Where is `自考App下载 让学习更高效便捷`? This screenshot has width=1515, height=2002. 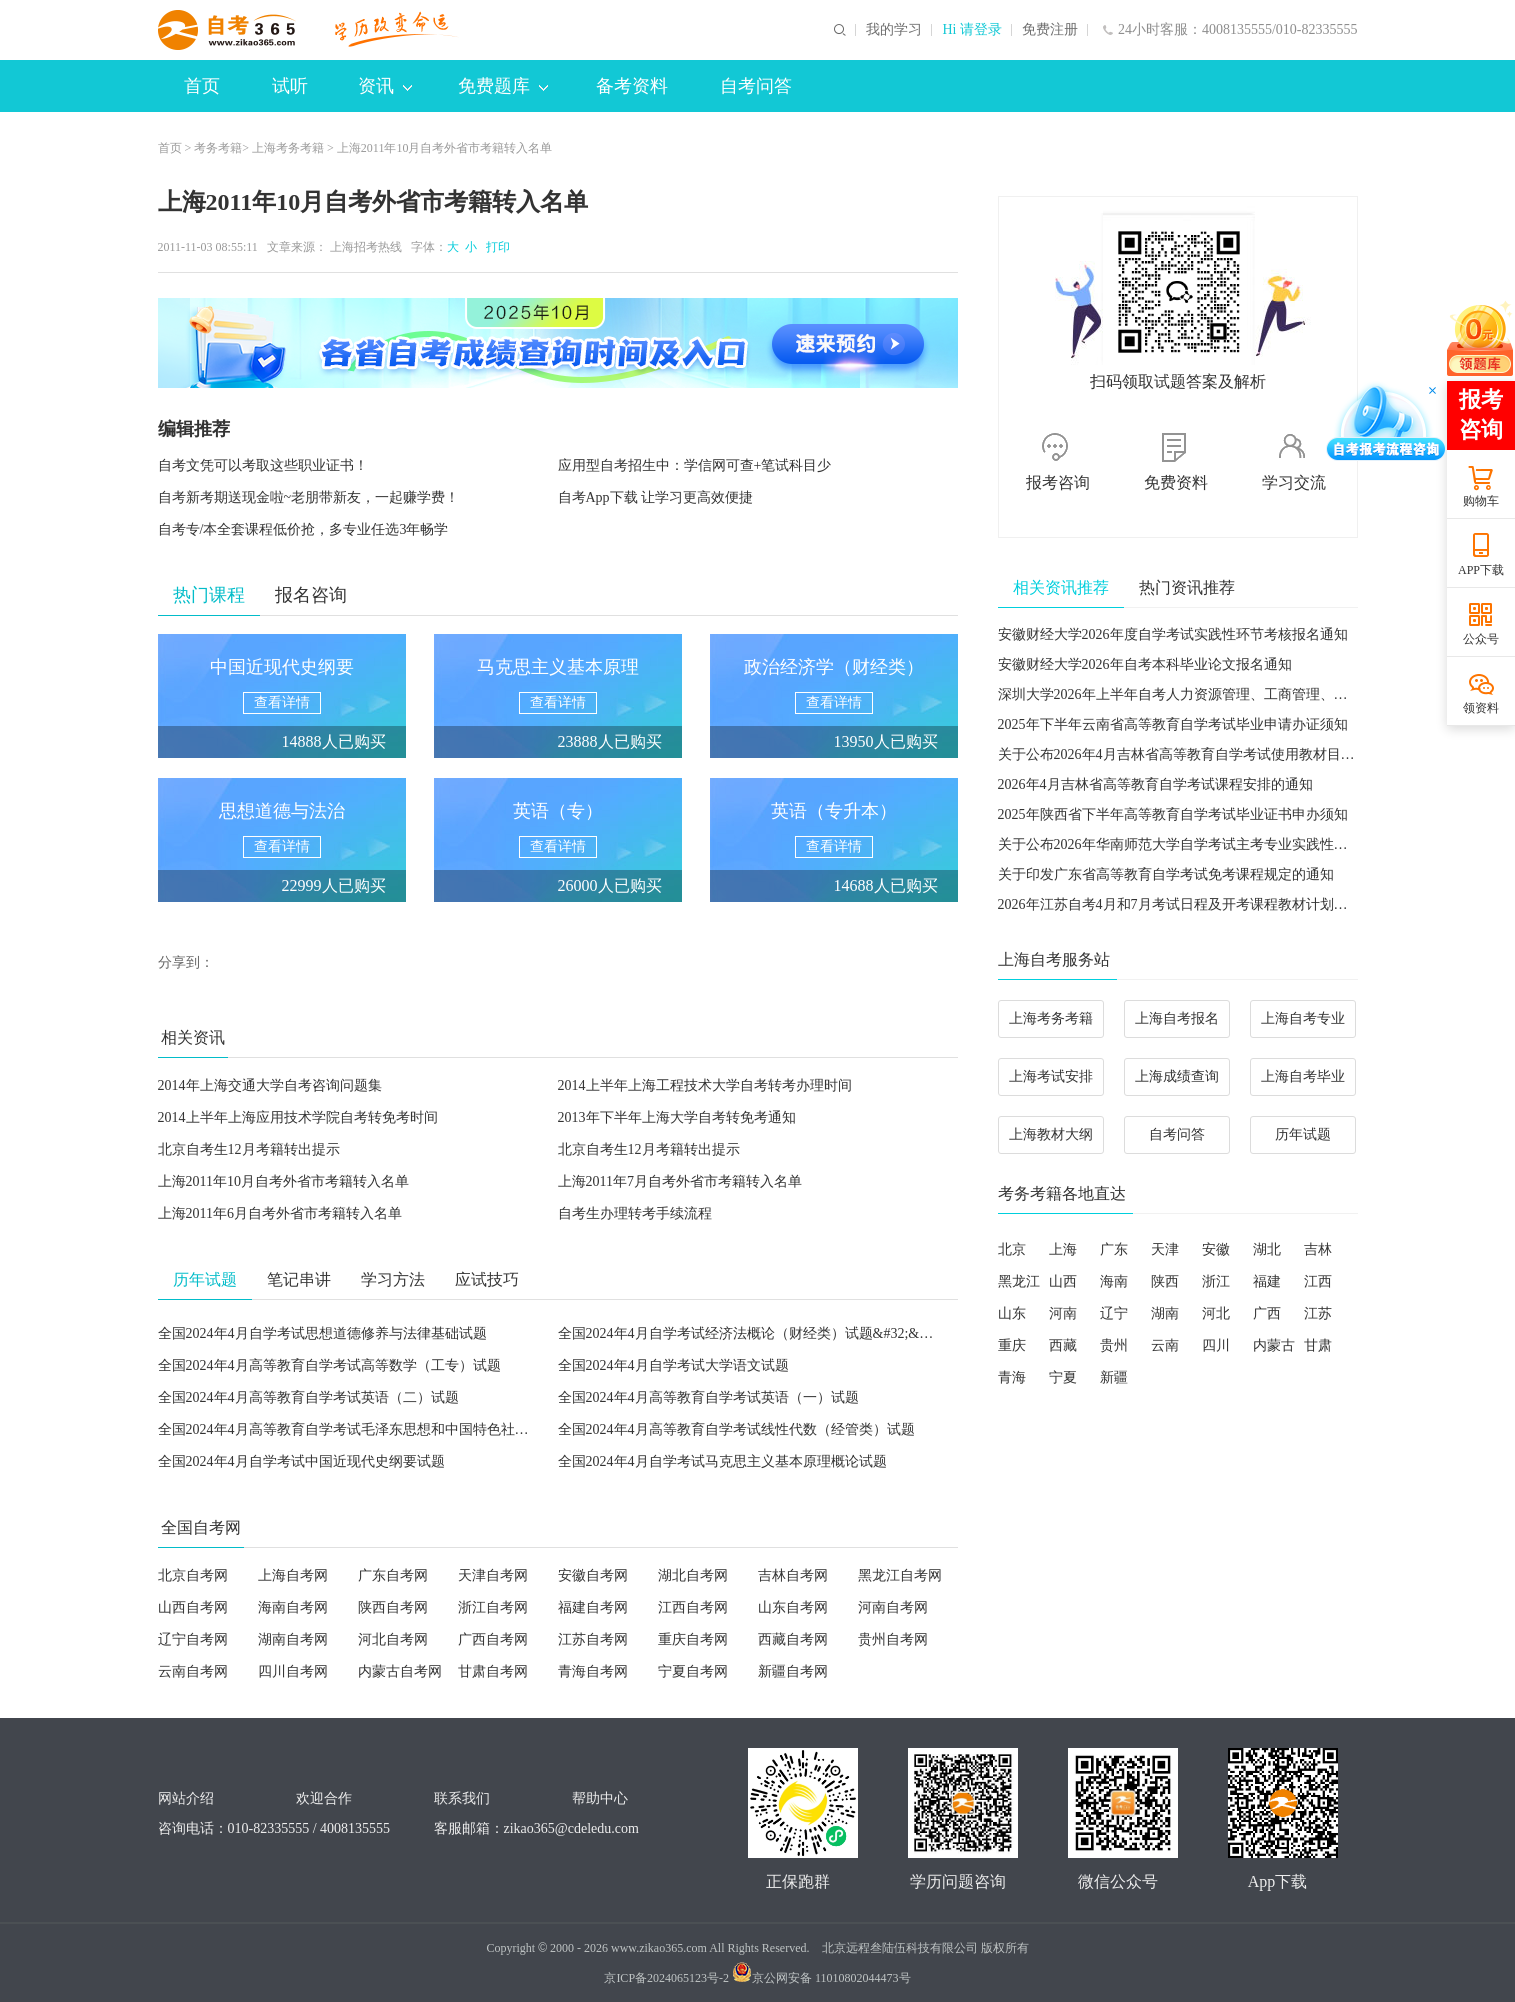
自考App下载 让学习更高效便捷 is located at coordinates (656, 497).